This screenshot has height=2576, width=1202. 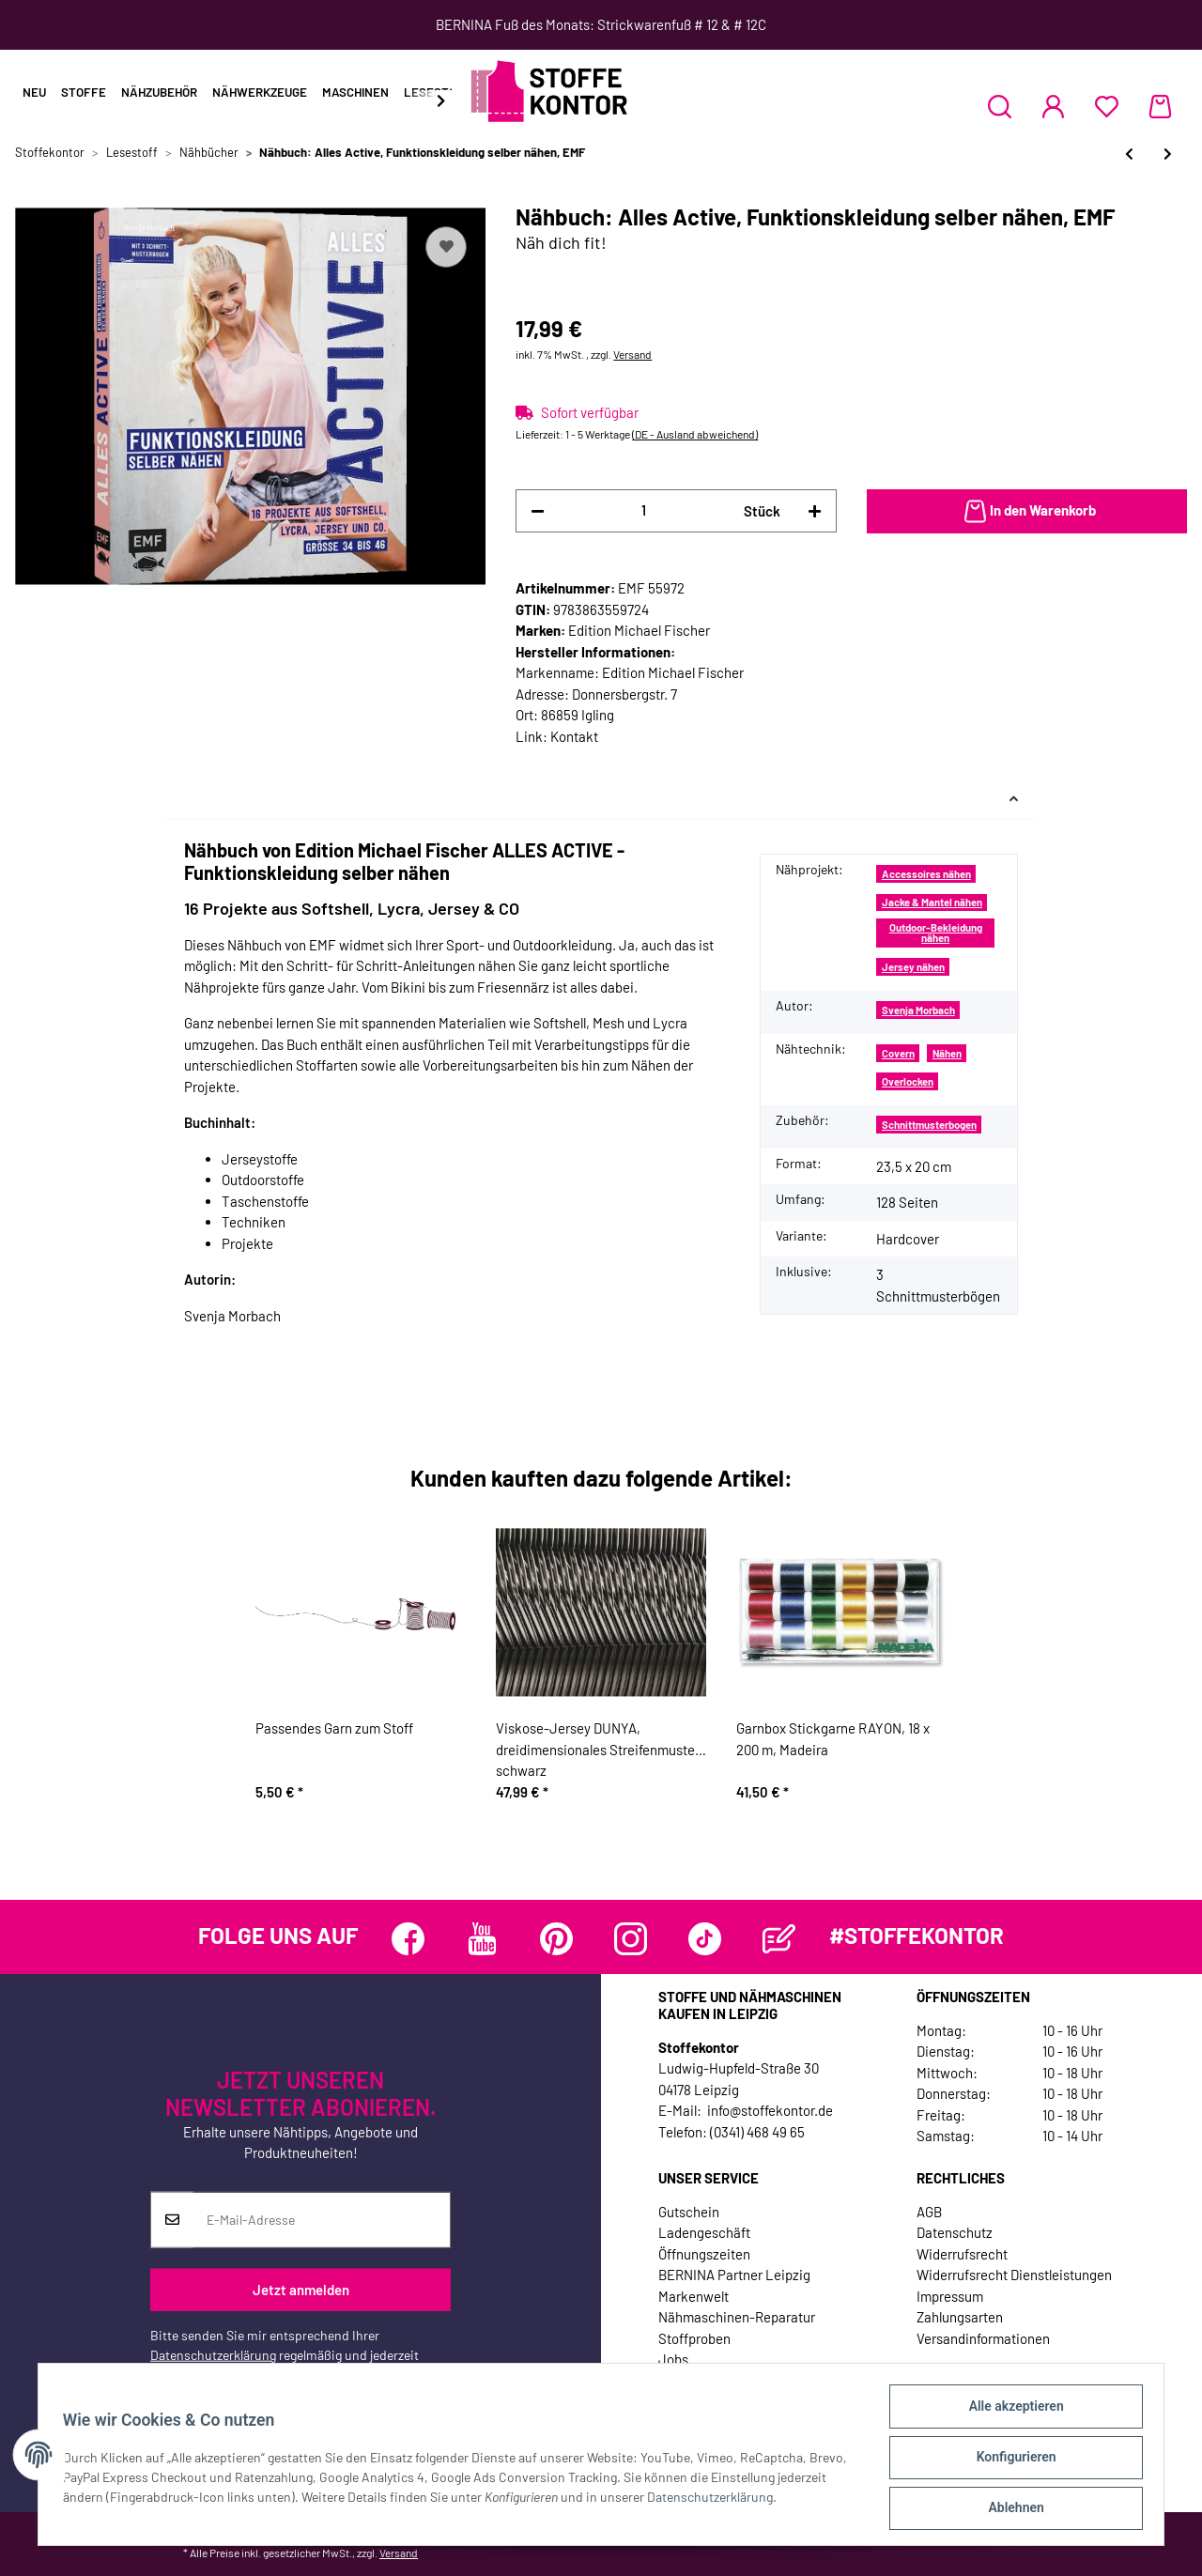 What do you see at coordinates (704, 2232) in the screenshot?
I see `Ladengeschäft` at bounding box center [704, 2232].